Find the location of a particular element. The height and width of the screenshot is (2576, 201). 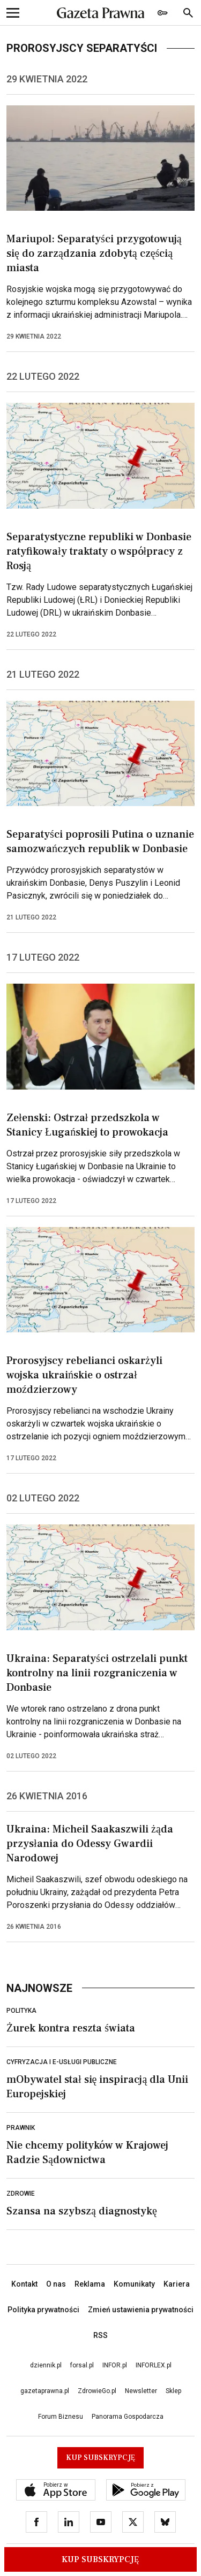

Kontakt is located at coordinates (24, 2284).